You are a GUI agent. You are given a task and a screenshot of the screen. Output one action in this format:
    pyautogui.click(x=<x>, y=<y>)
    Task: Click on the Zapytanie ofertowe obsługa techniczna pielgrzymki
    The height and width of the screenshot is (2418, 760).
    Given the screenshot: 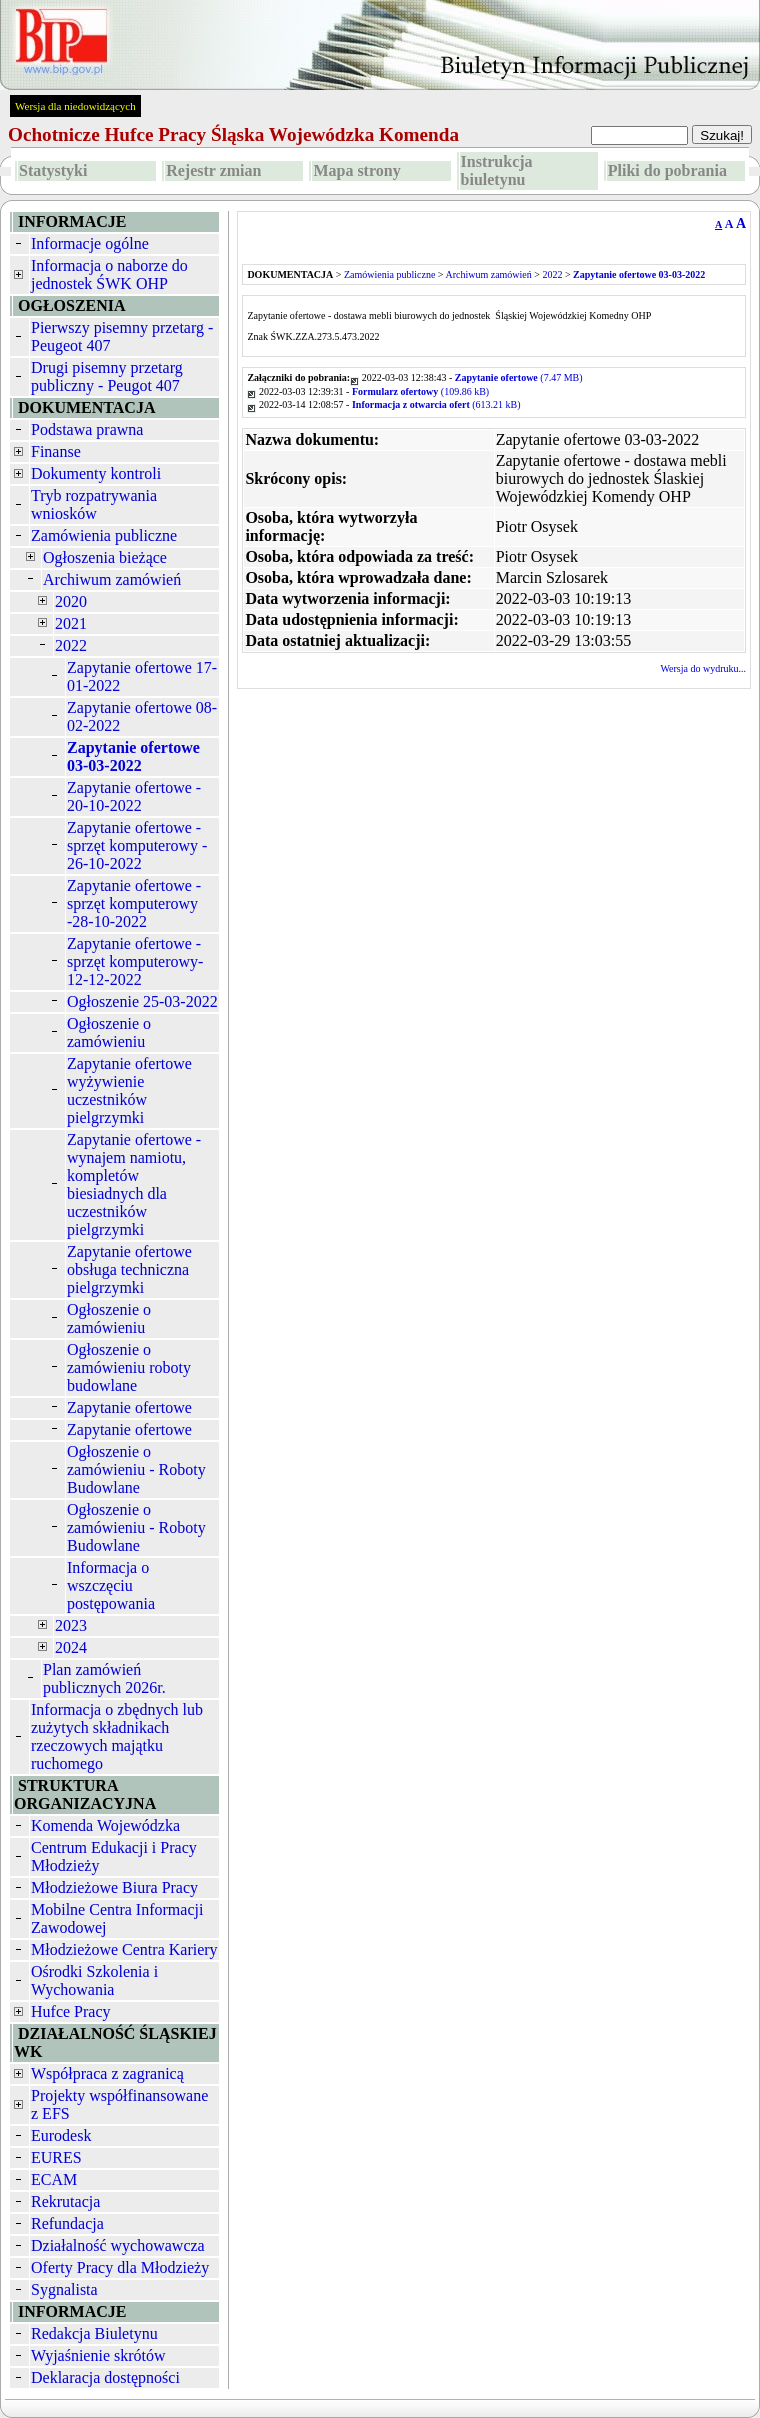 What is the action you would take?
    pyautogui.click(x=129, y=1269)
    